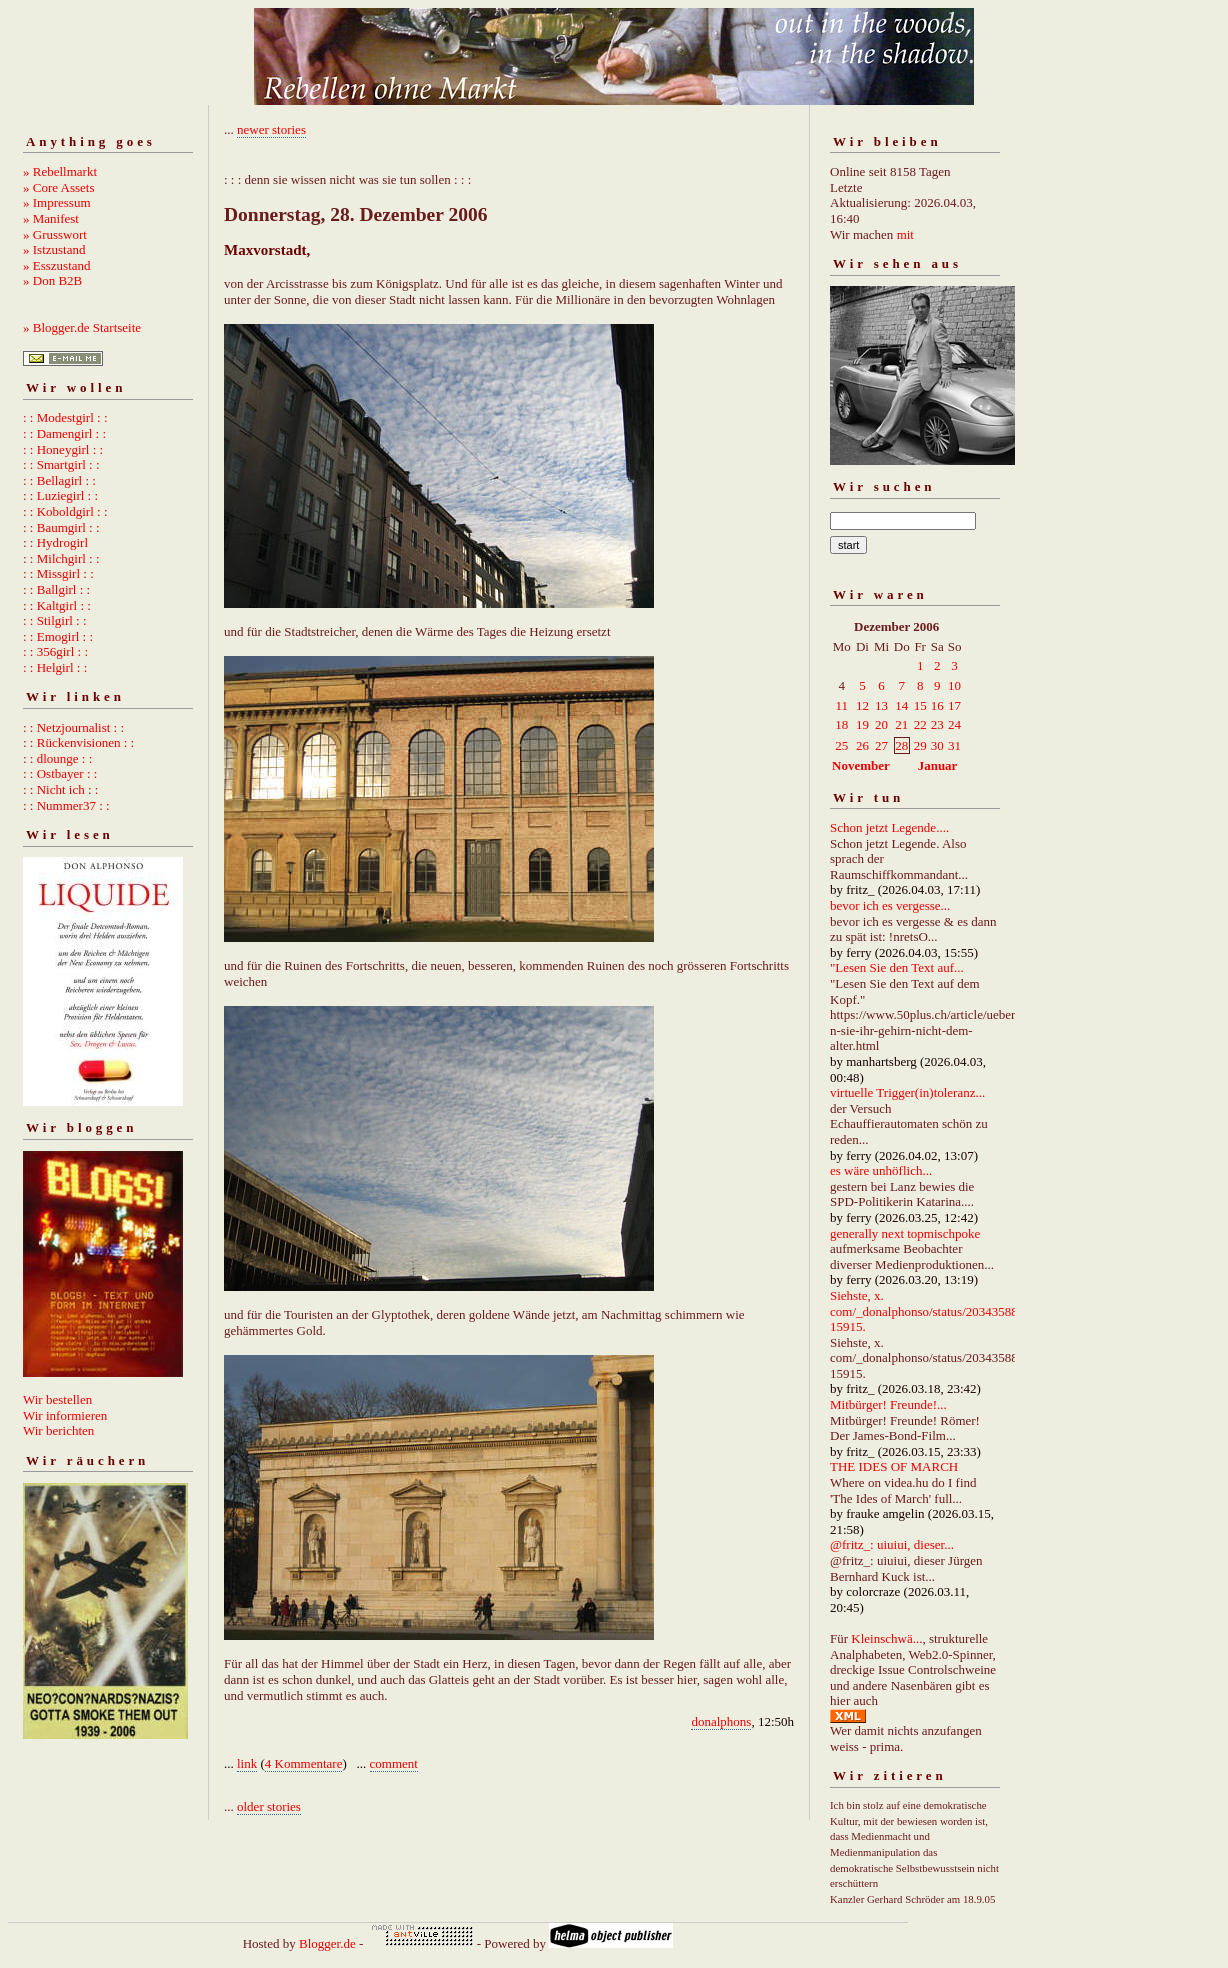 The height and width of the screenshot is (1968, 1228). Describe the element at coordinates (66, 805) in the screenshot. I see `: : Nummer37 : :` at that location.